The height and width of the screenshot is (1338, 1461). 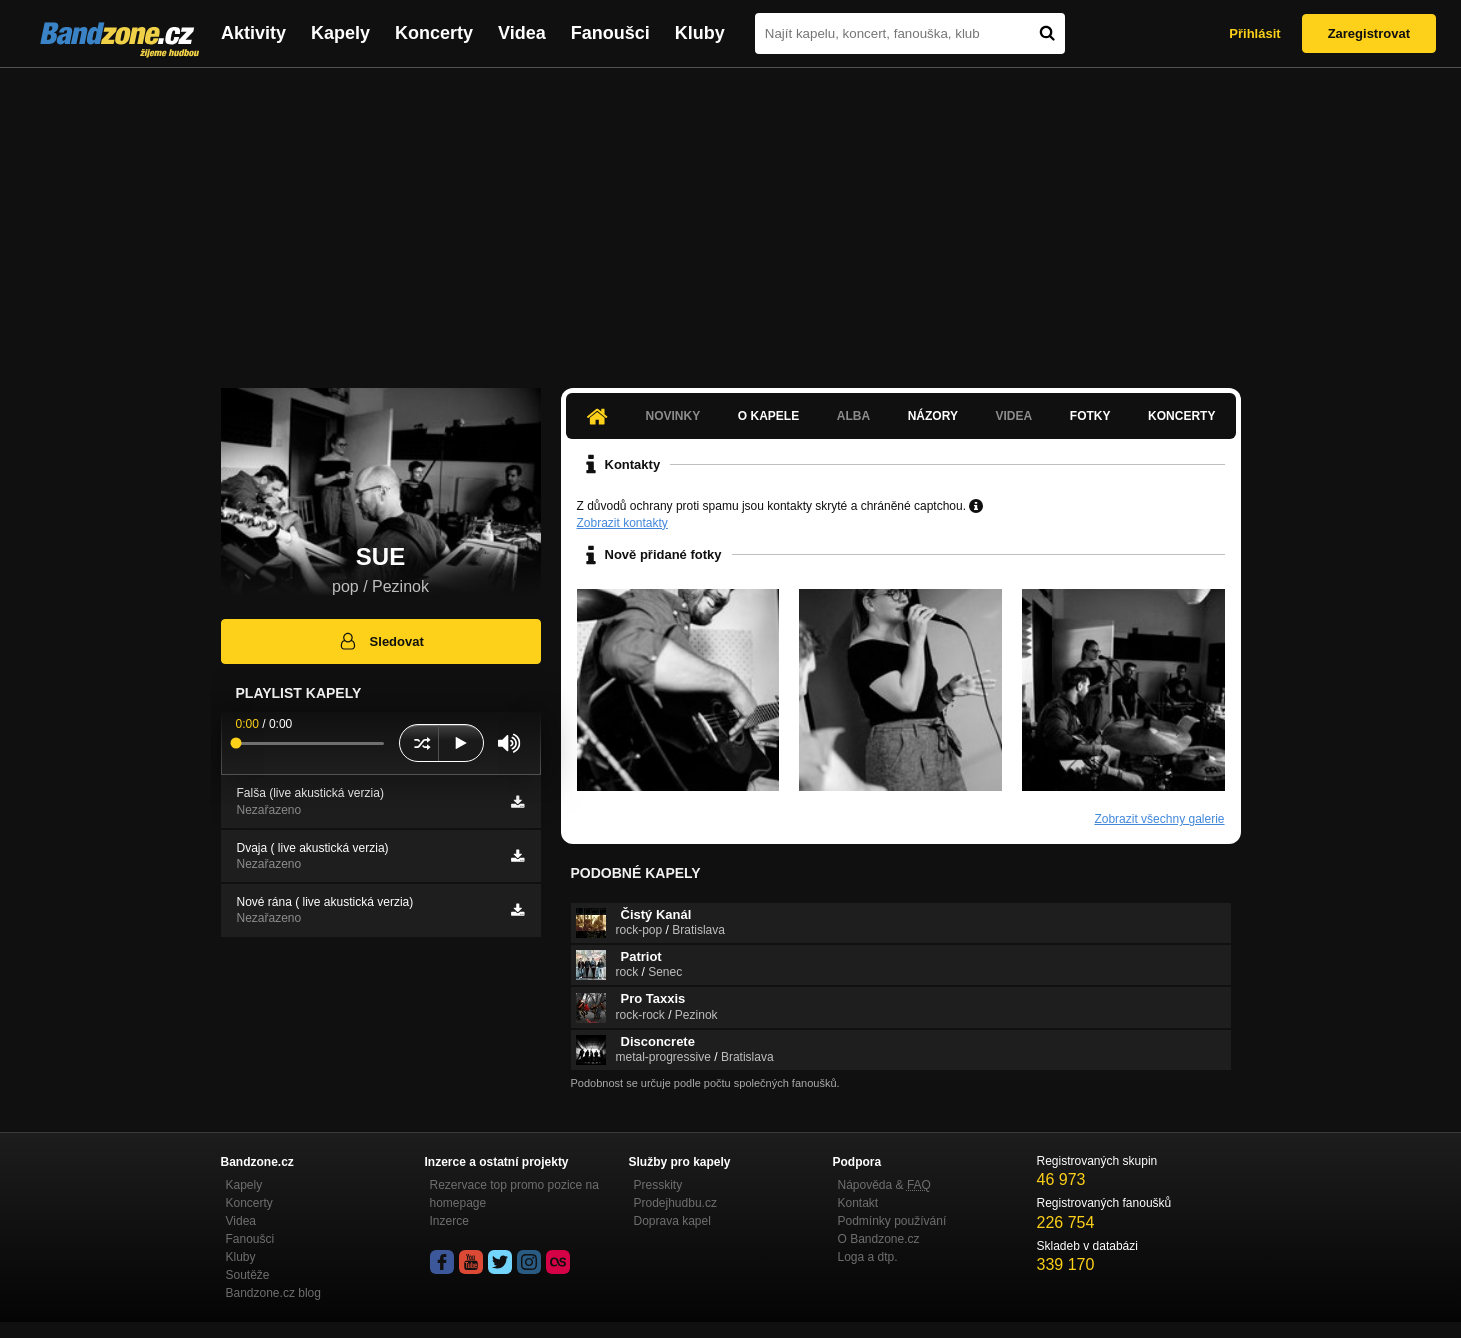 What do you see at coordinates (884, 1185) in the screenshot?
I see `Nápověda &` at bounding box center [884, 1185].